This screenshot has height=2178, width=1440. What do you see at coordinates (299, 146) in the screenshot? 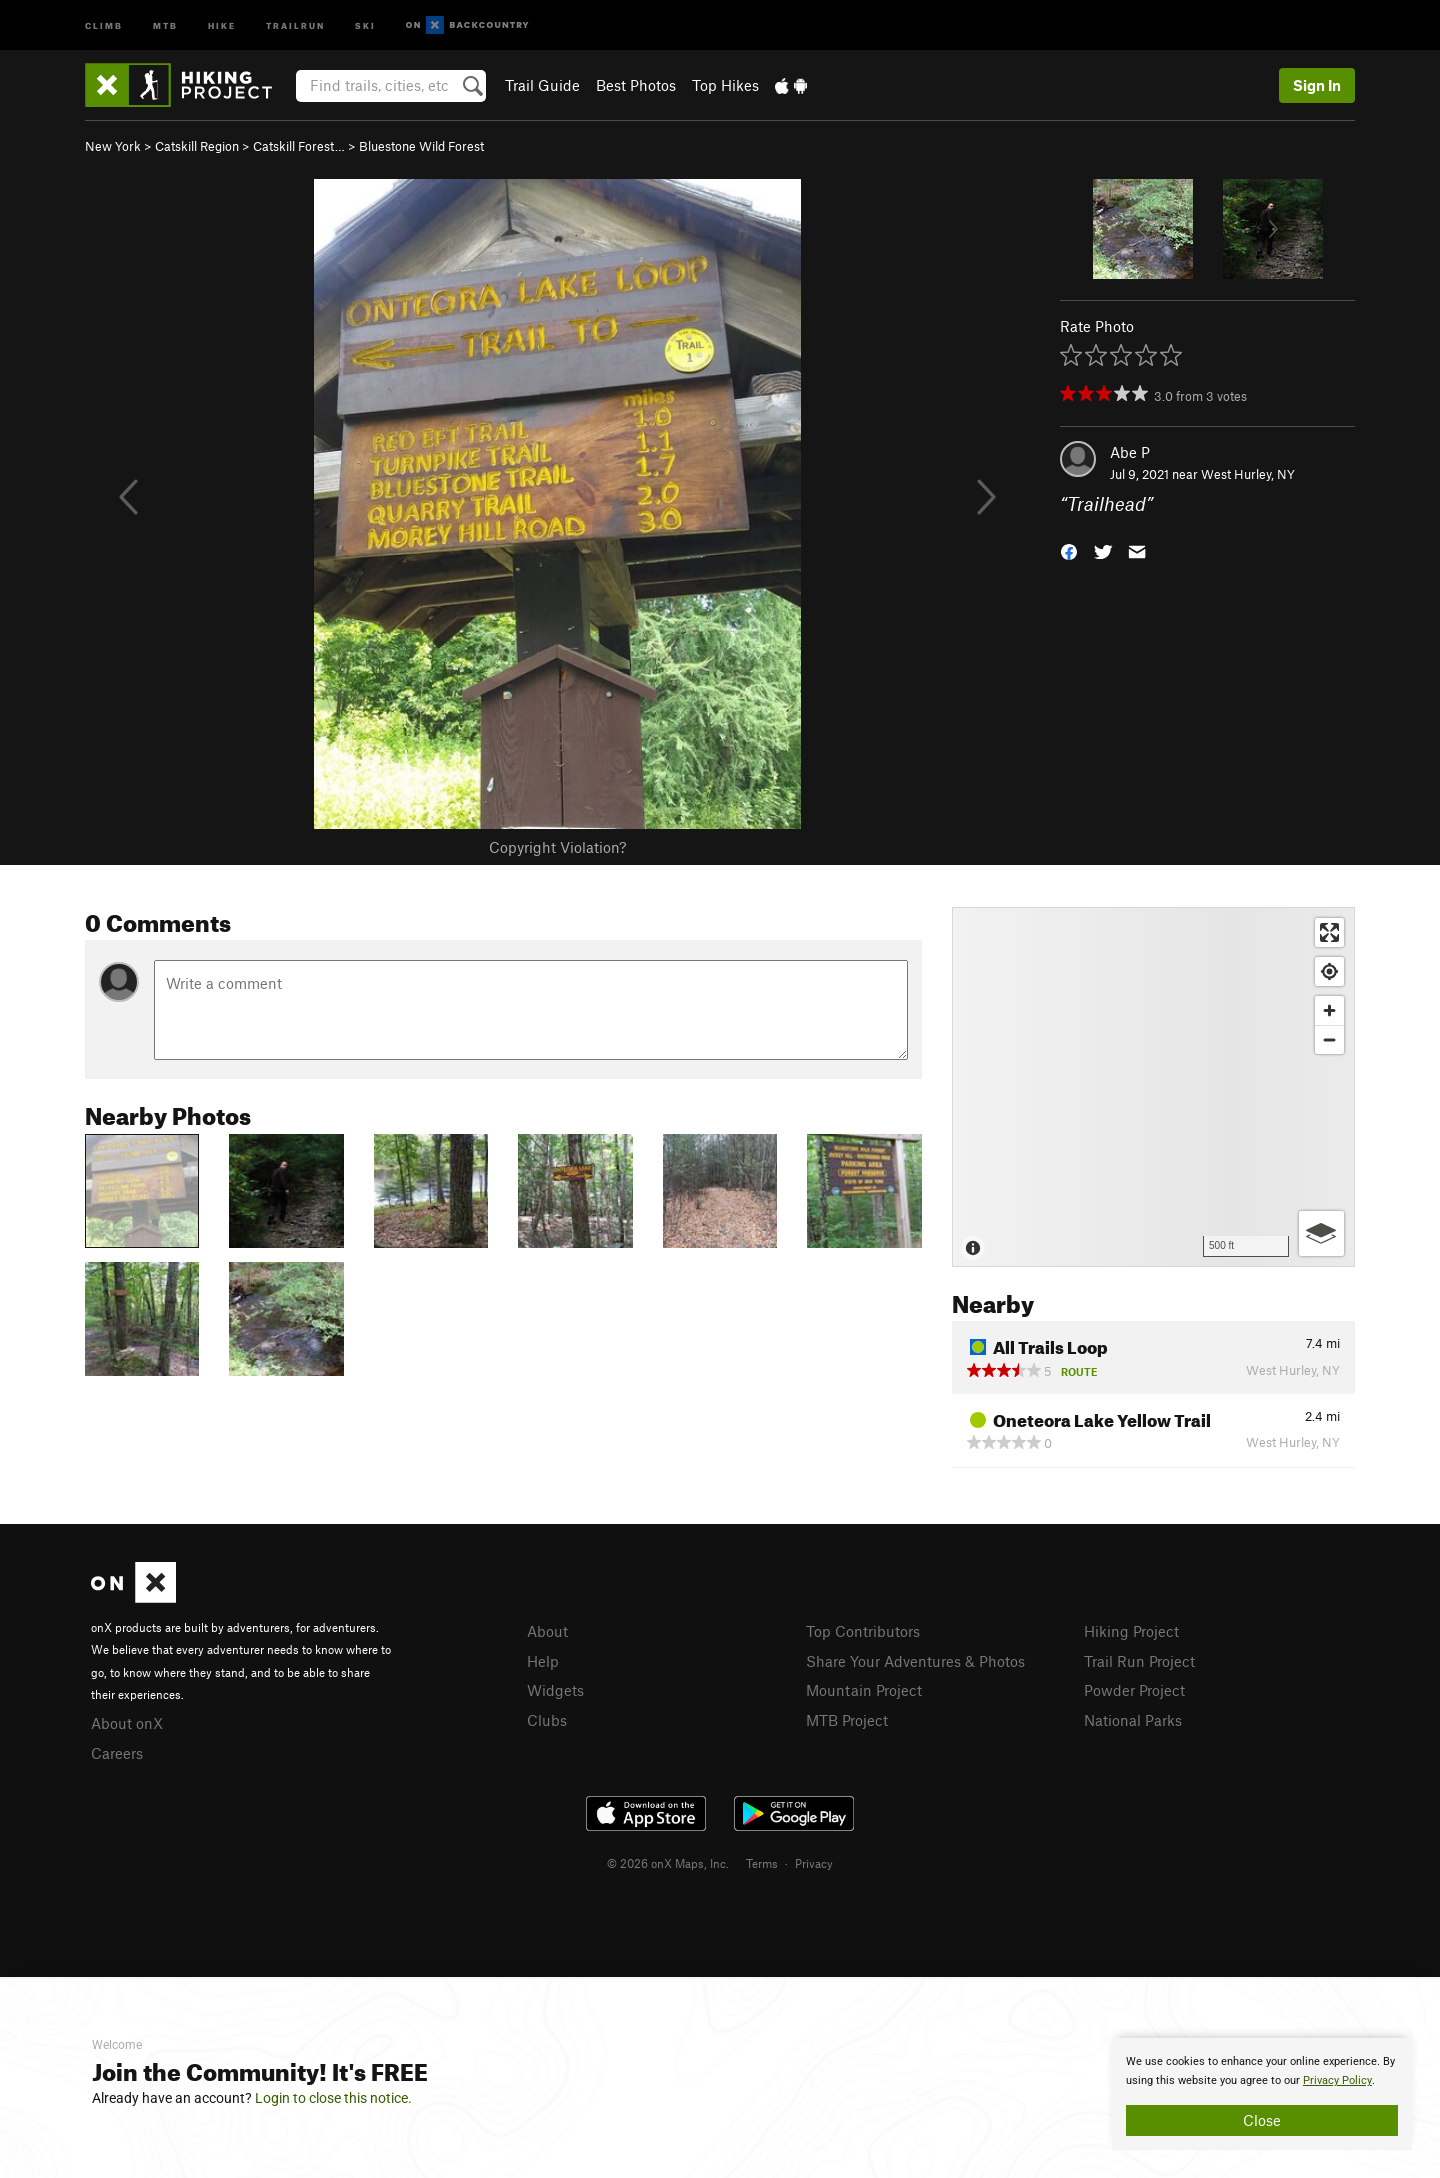
I see `Catskill Forest…` at bounding box center [299, 146].